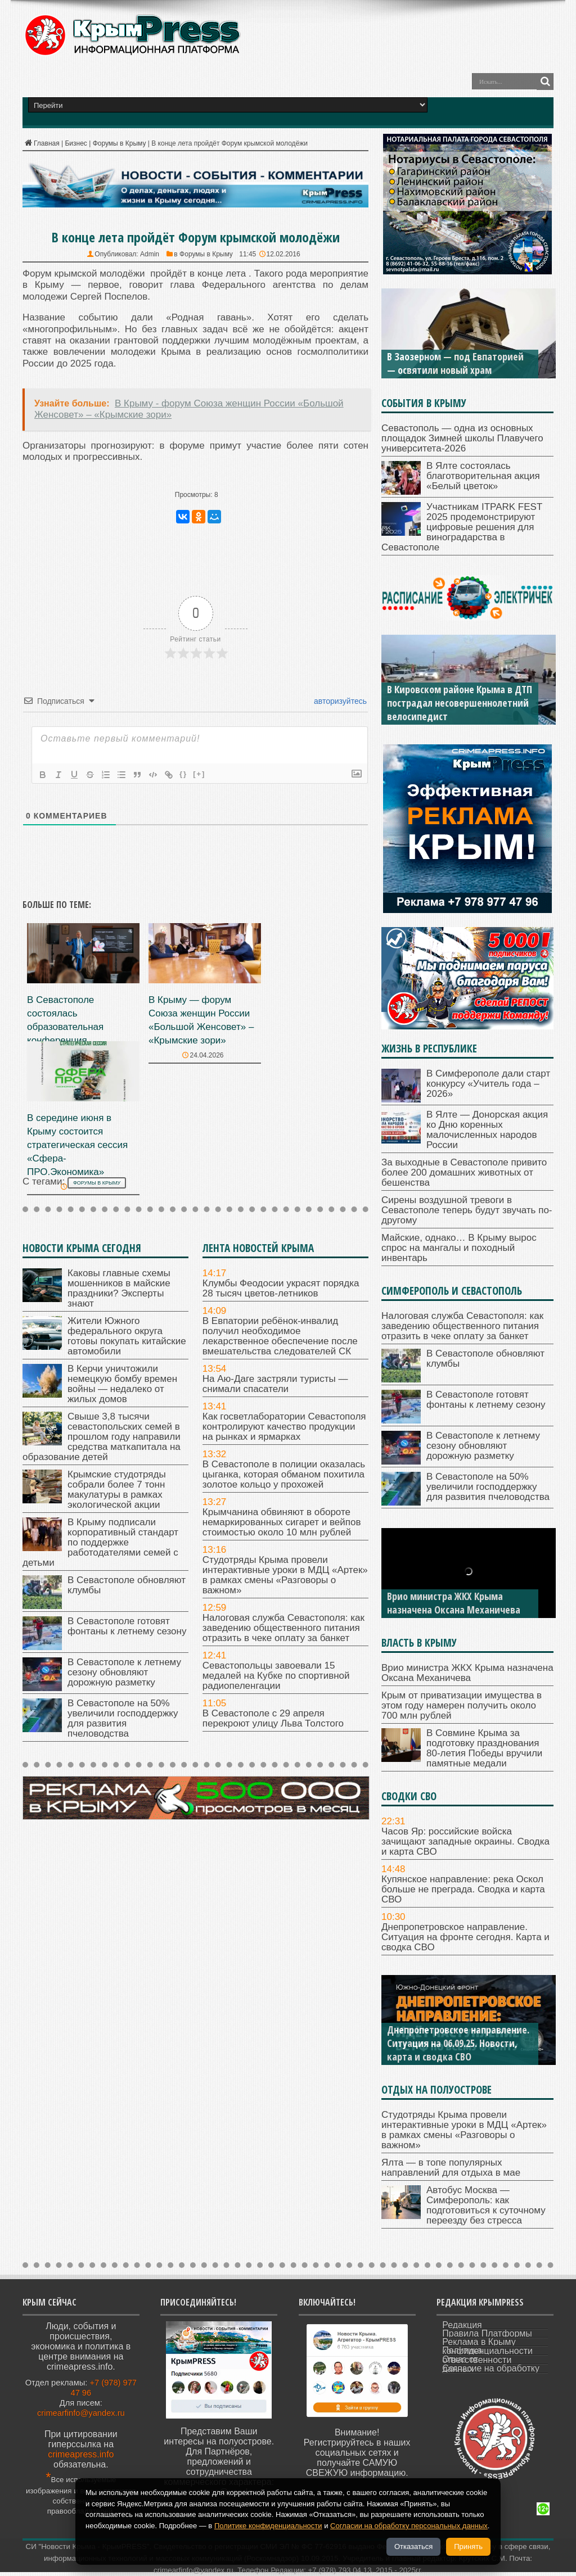 This screenshot has height=2576, width=576. I want to click on Врио министра ЖКХ Крыма назначена Оксана Механичева, so click(453, 1602).